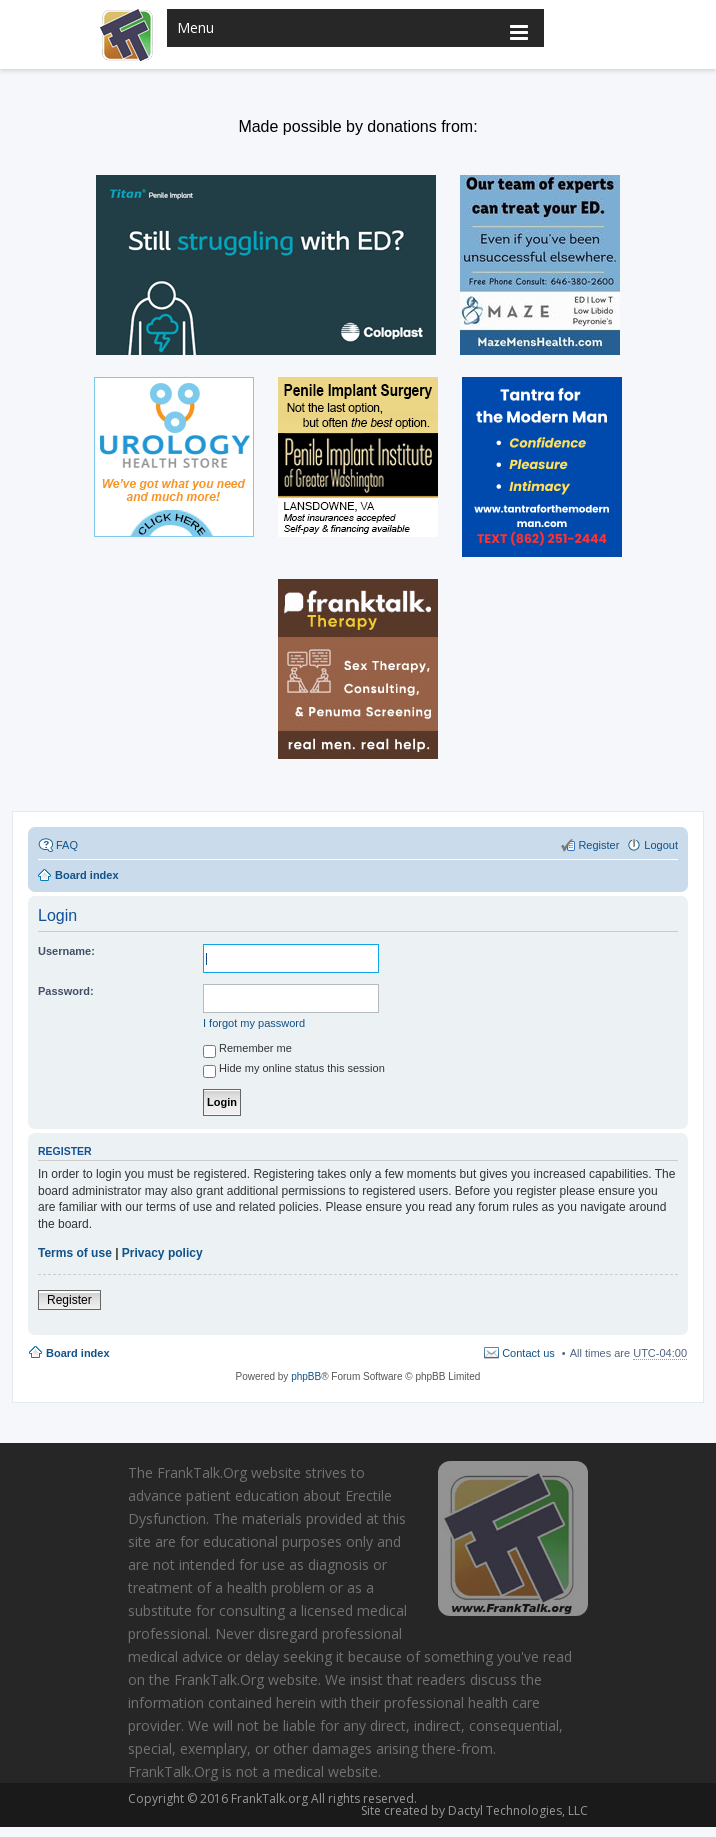 This screenshot has width=716, height=1837. What do you see at coordinates (598, 845) in the screenshot?
I see `Register [menuitem]` at bounding box center [598, 845].